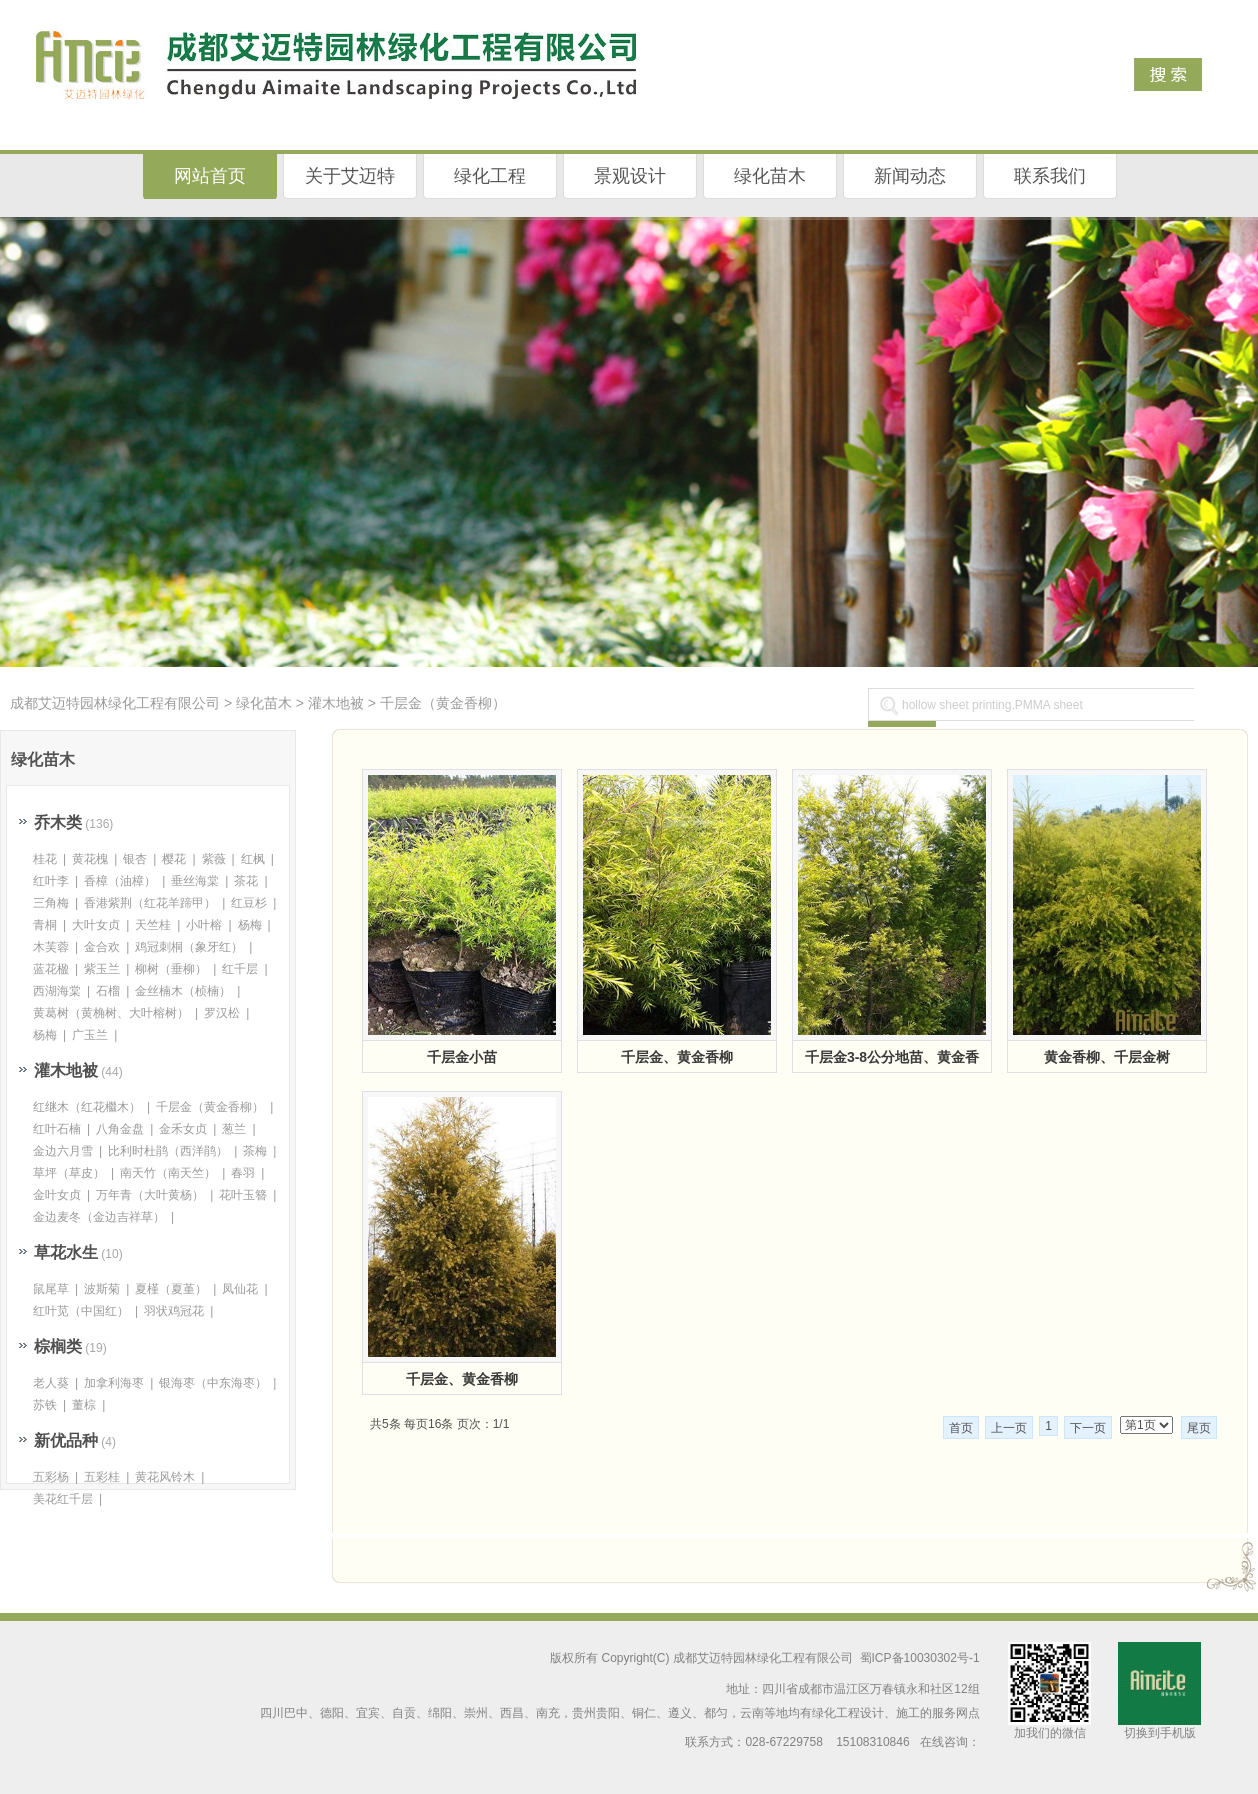  Describe the element at coordinates (87, 1107) in the screenshot. I see `红继木（红花檵木）` at that location.